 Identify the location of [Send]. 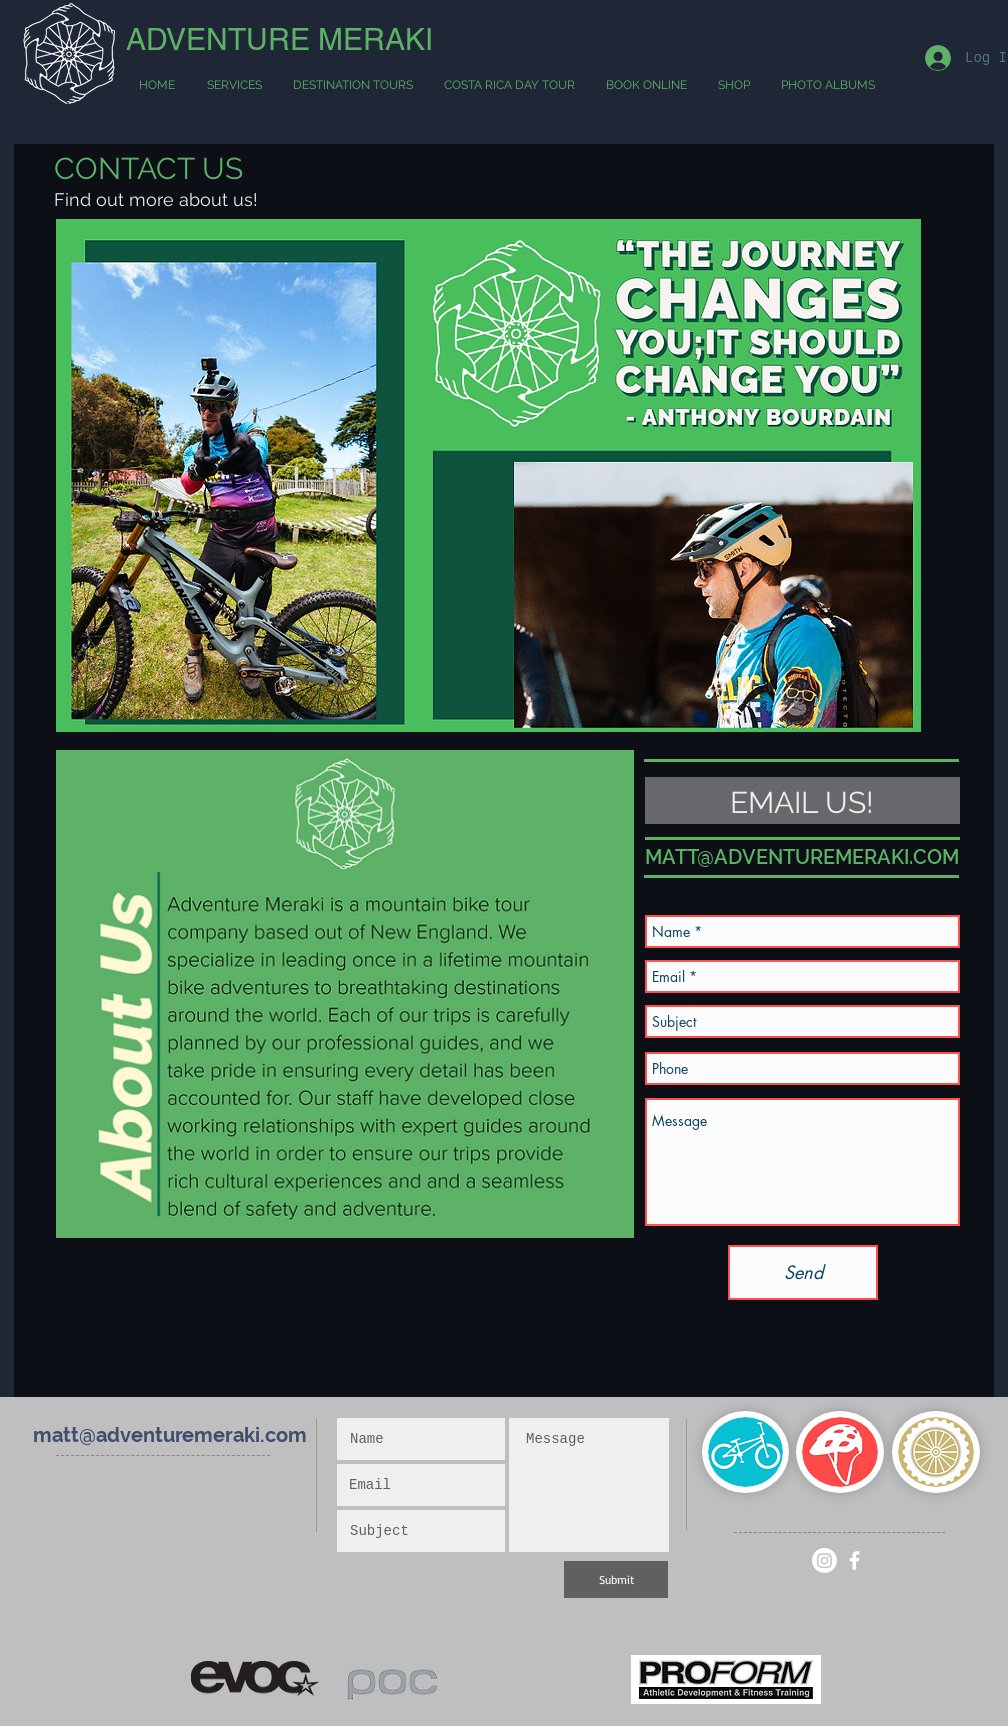
(803, 1272).